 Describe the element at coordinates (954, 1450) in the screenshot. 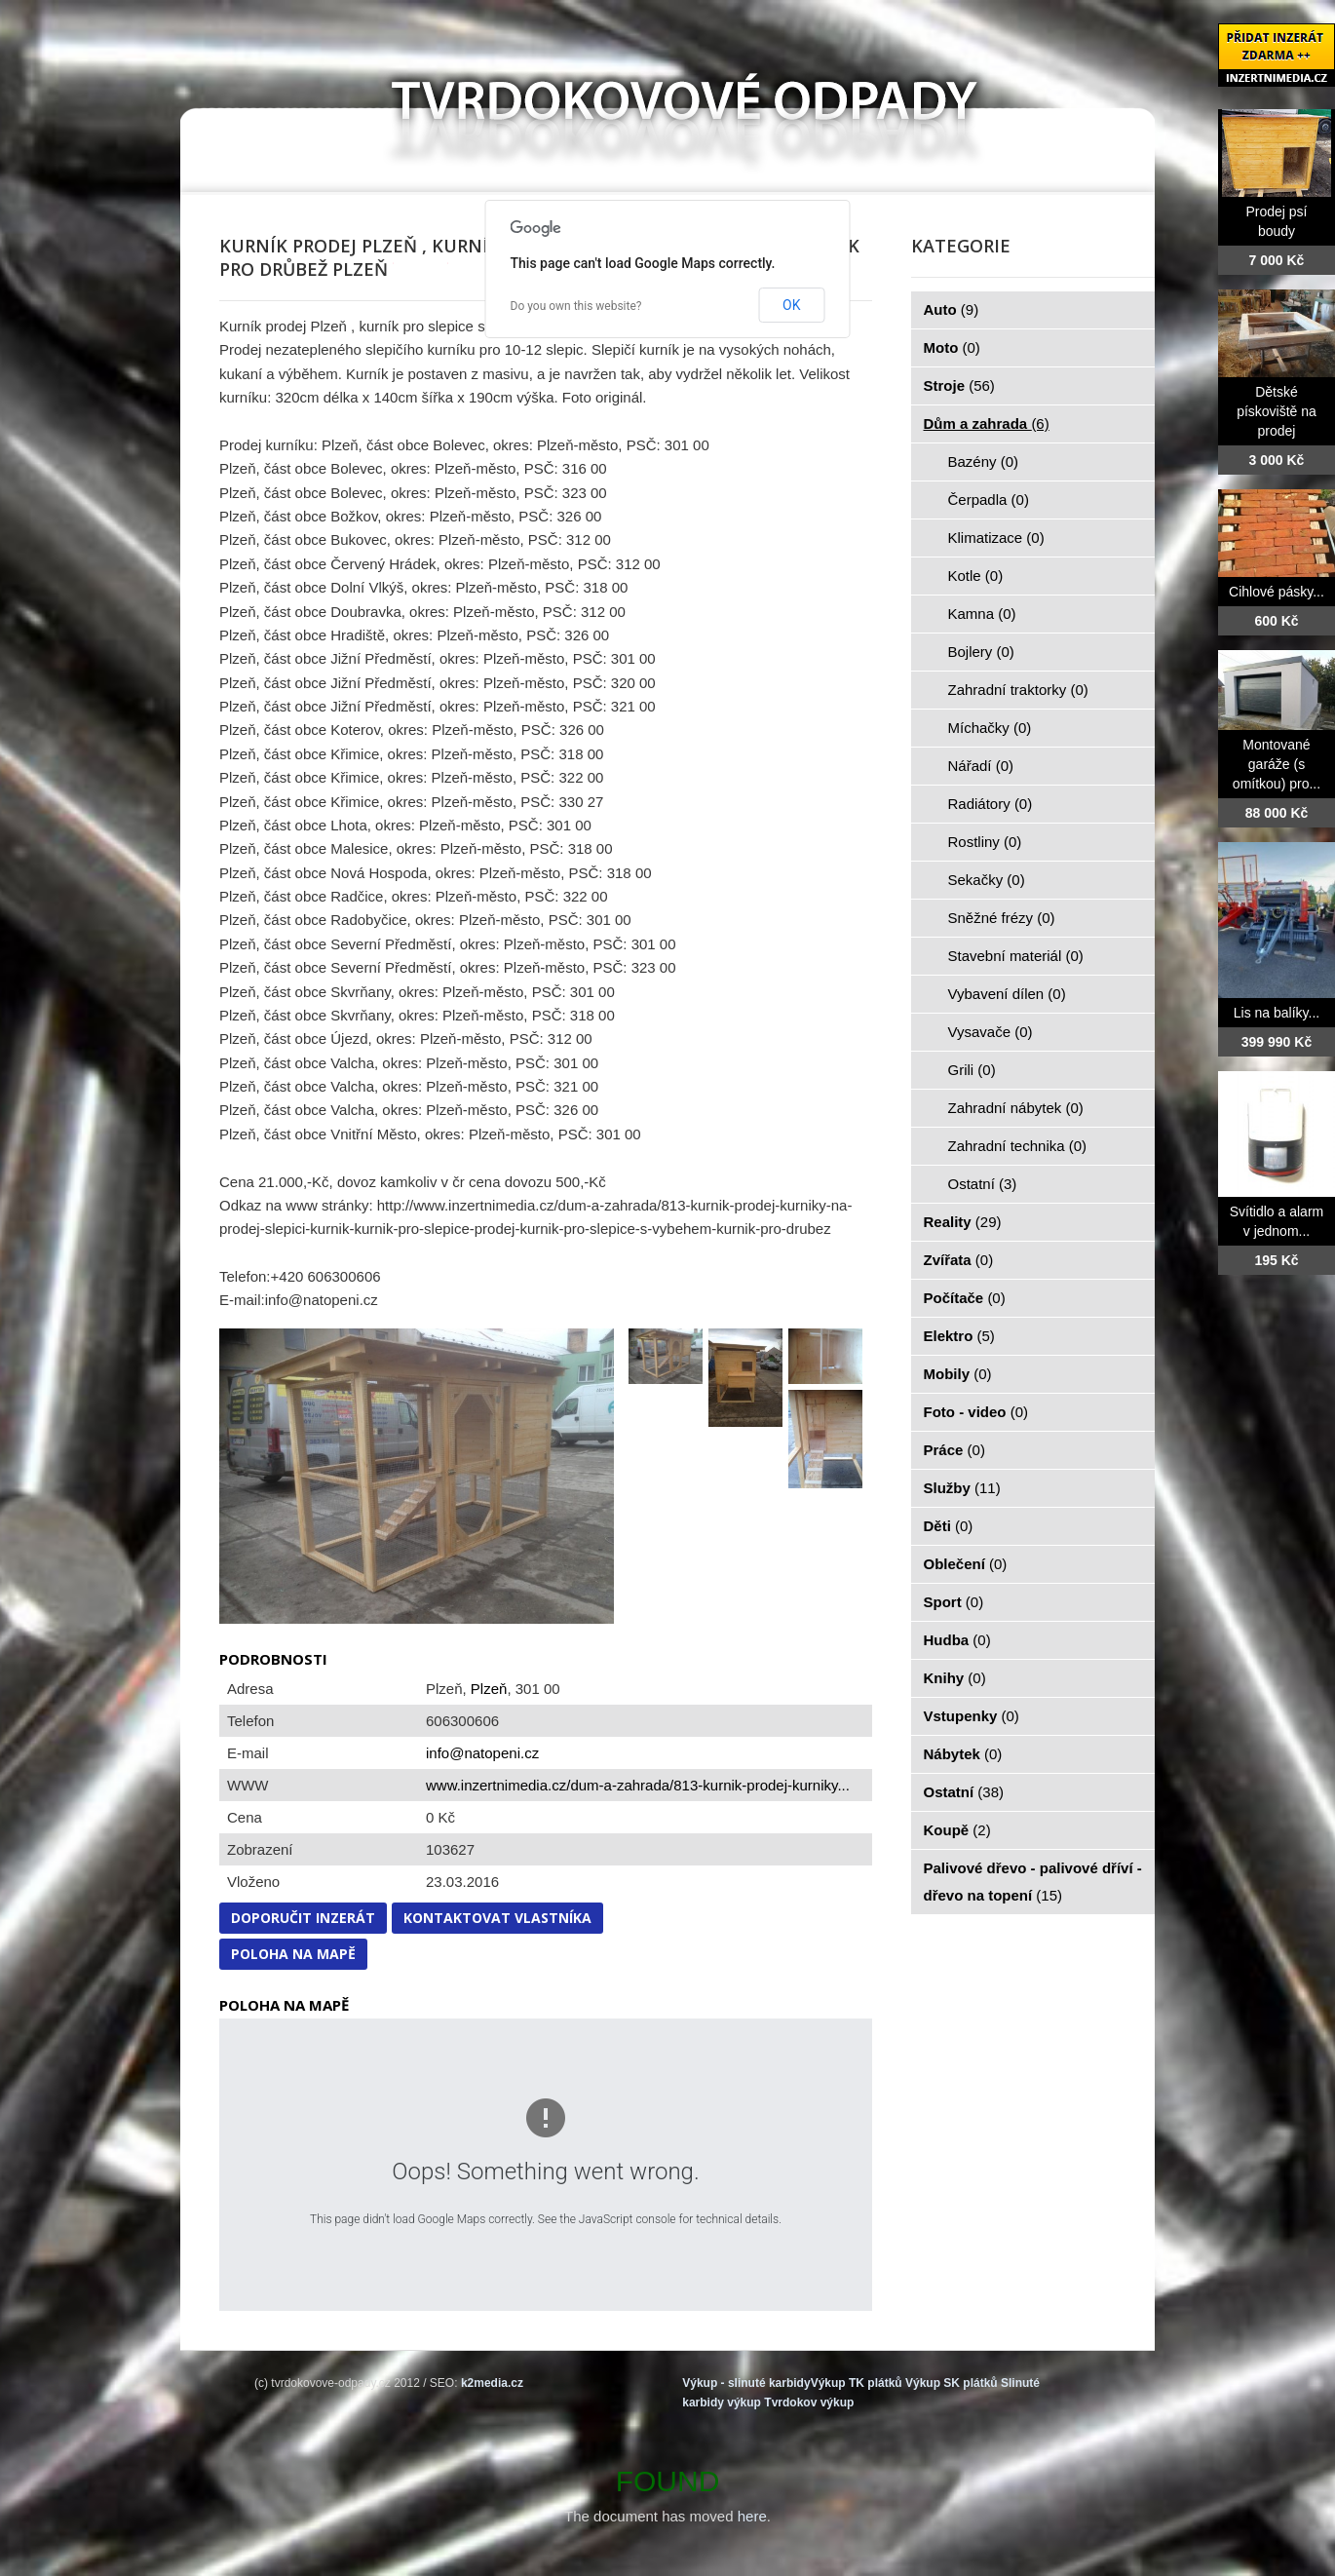

I see `Práce` at that location.